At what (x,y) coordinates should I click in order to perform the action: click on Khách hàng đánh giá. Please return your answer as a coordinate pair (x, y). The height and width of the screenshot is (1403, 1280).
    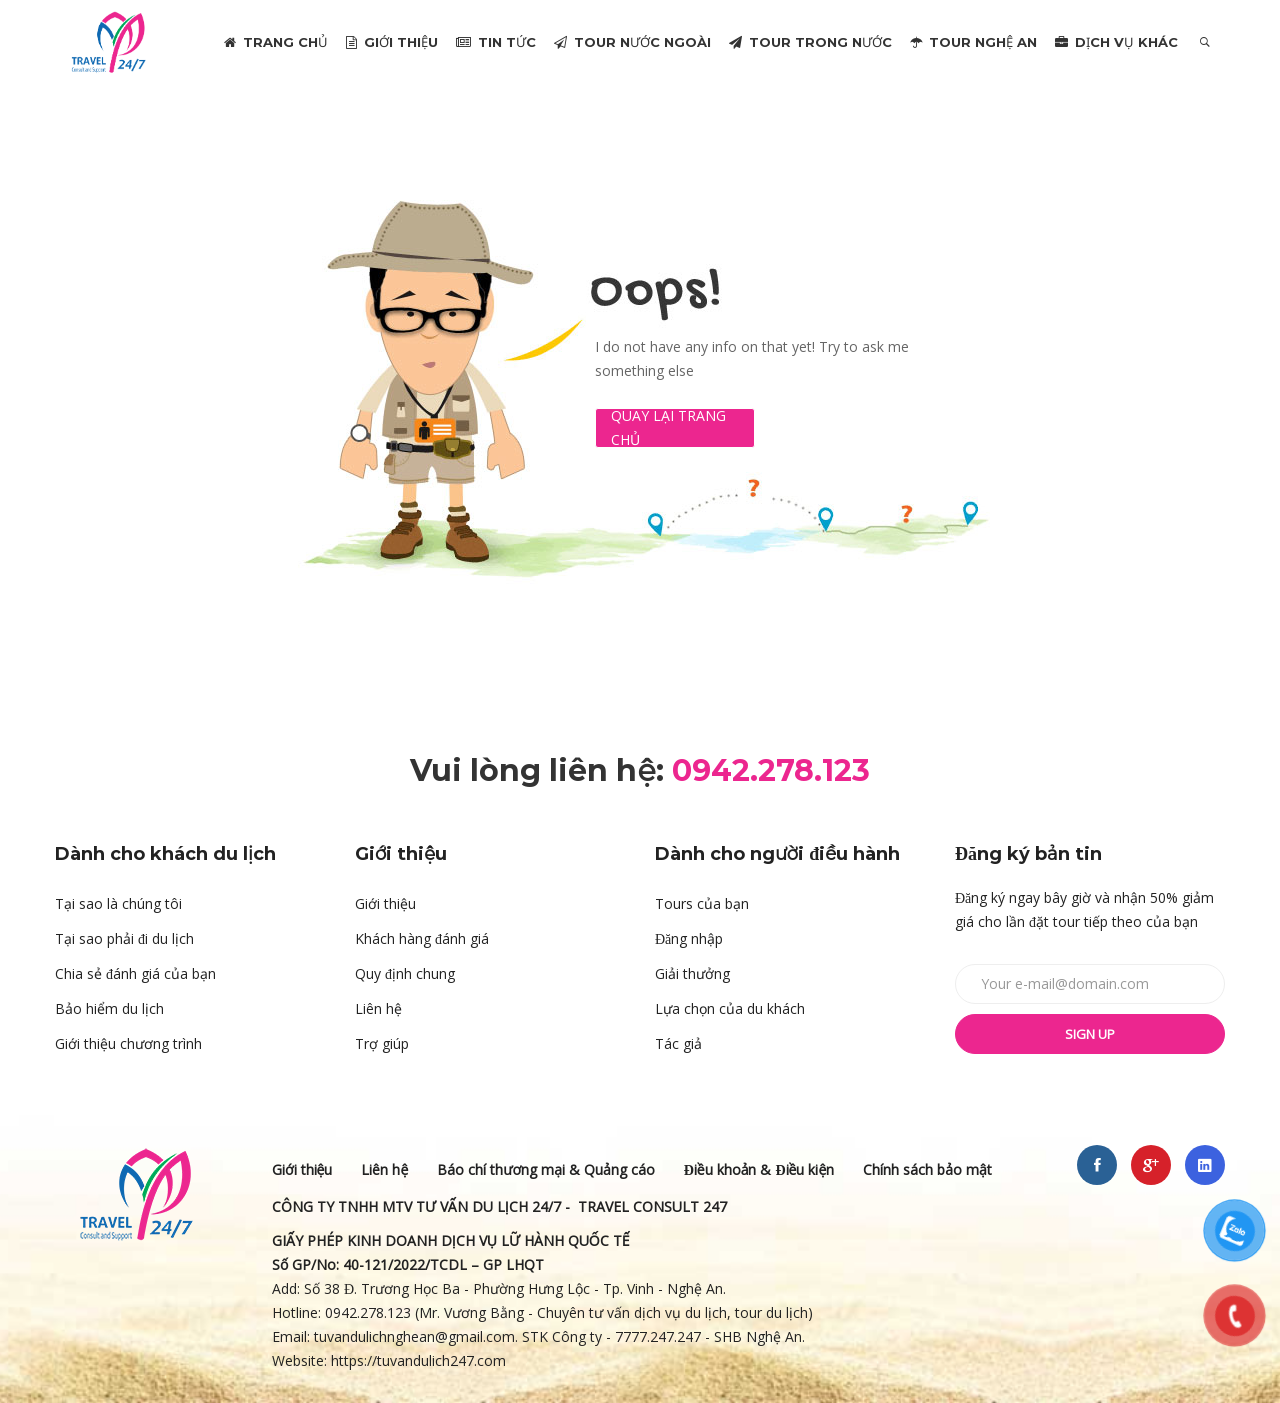
    Looking at the image, I should click on (422, 938).